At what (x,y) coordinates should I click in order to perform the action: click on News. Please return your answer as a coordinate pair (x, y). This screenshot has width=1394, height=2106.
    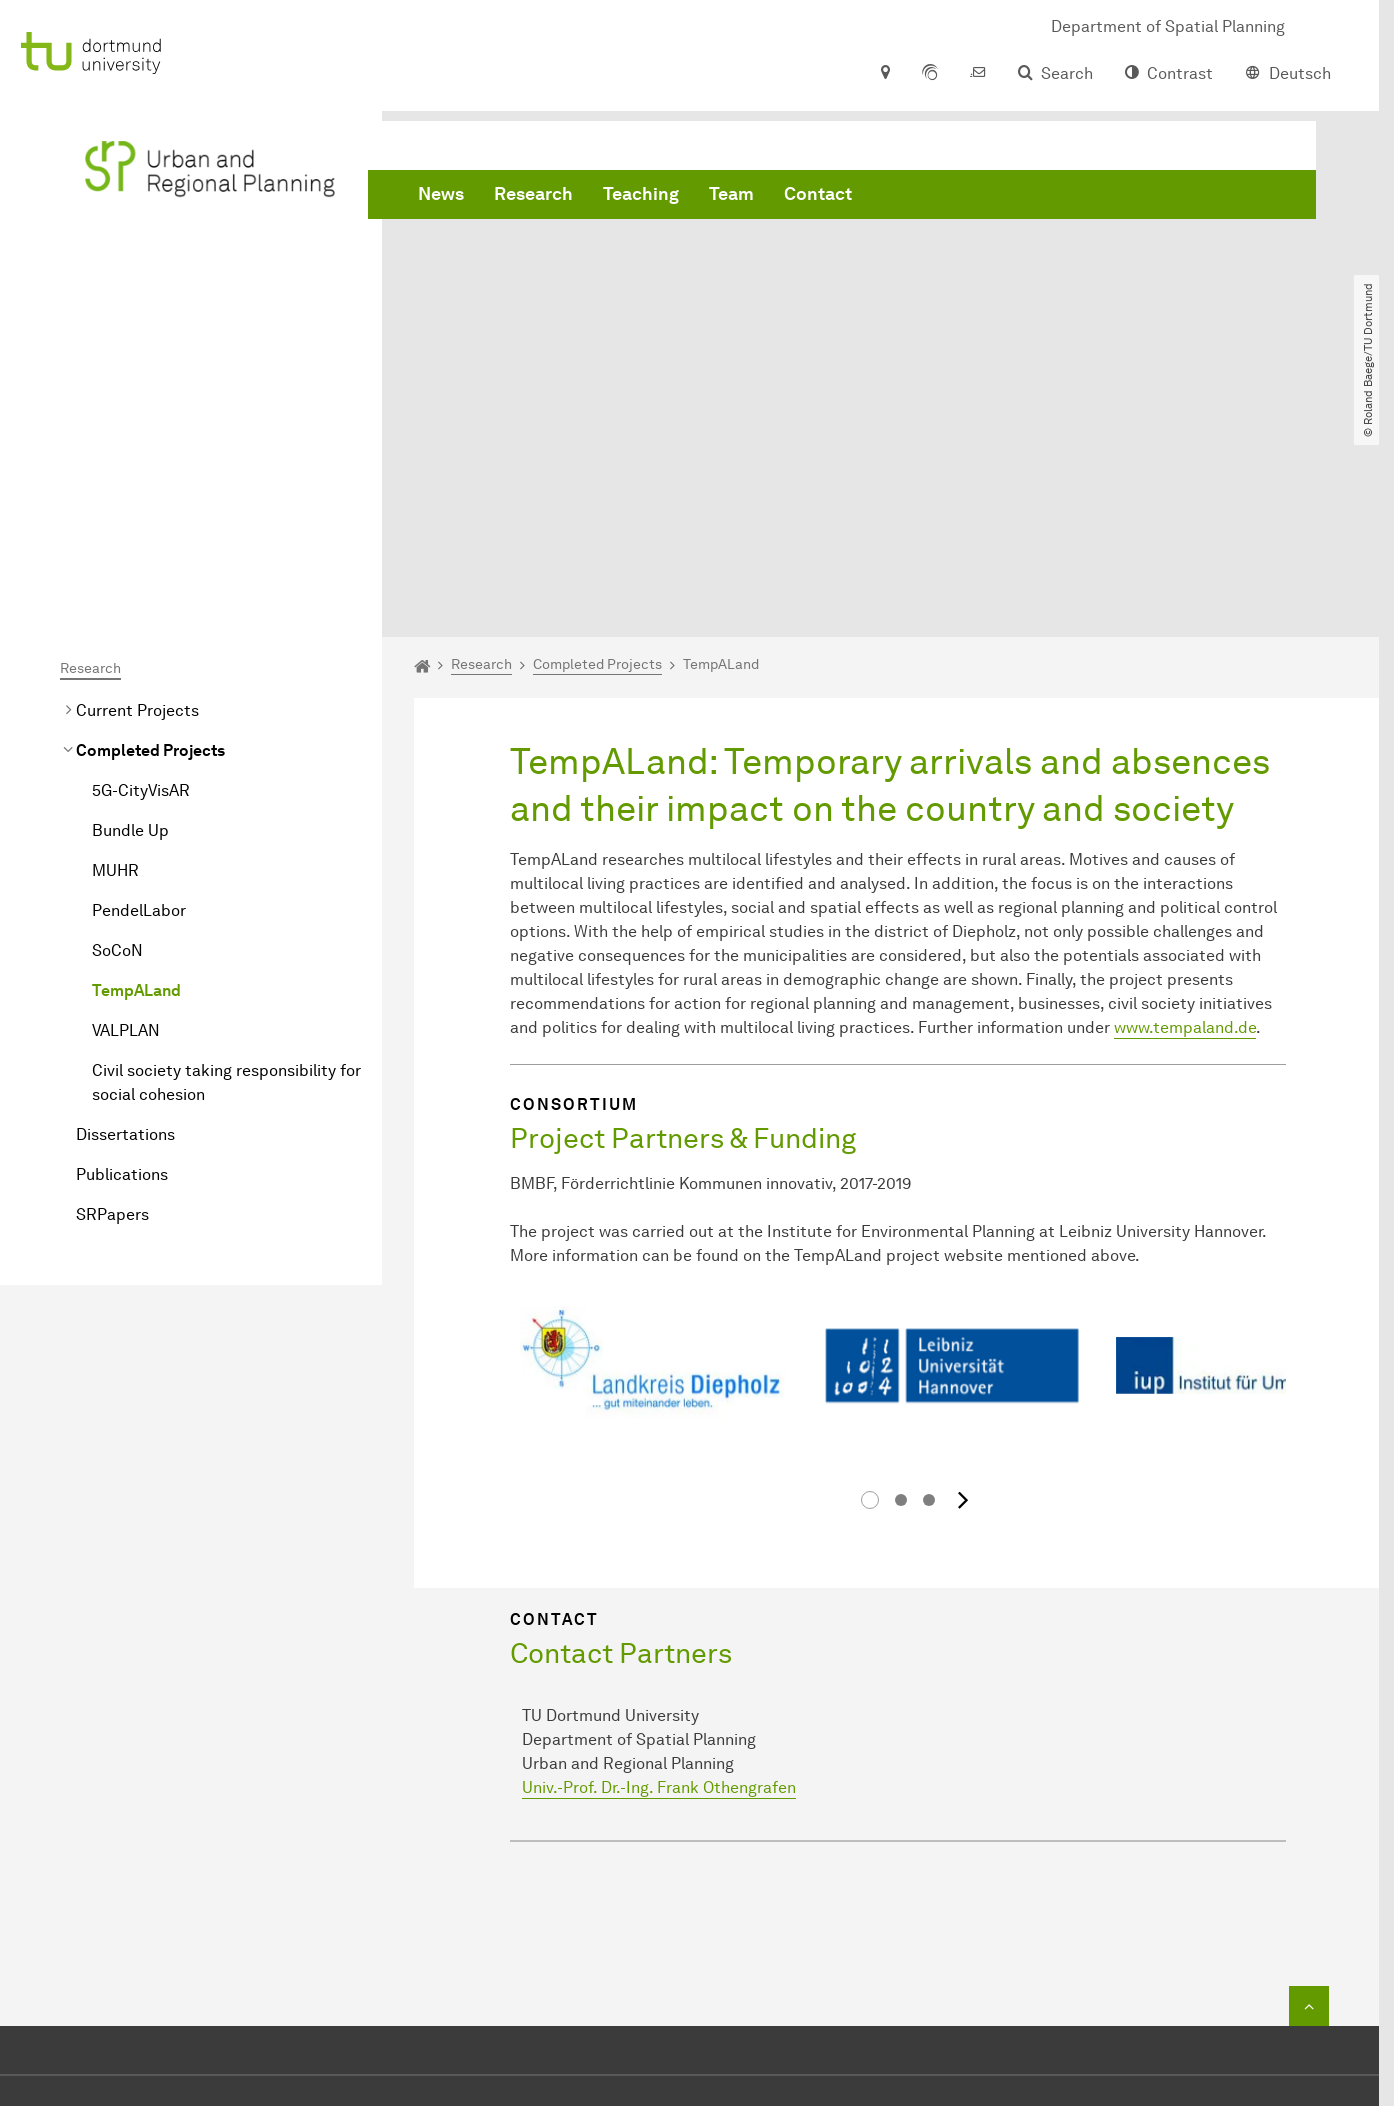
    Looking at the image, I should click on (441, 200).